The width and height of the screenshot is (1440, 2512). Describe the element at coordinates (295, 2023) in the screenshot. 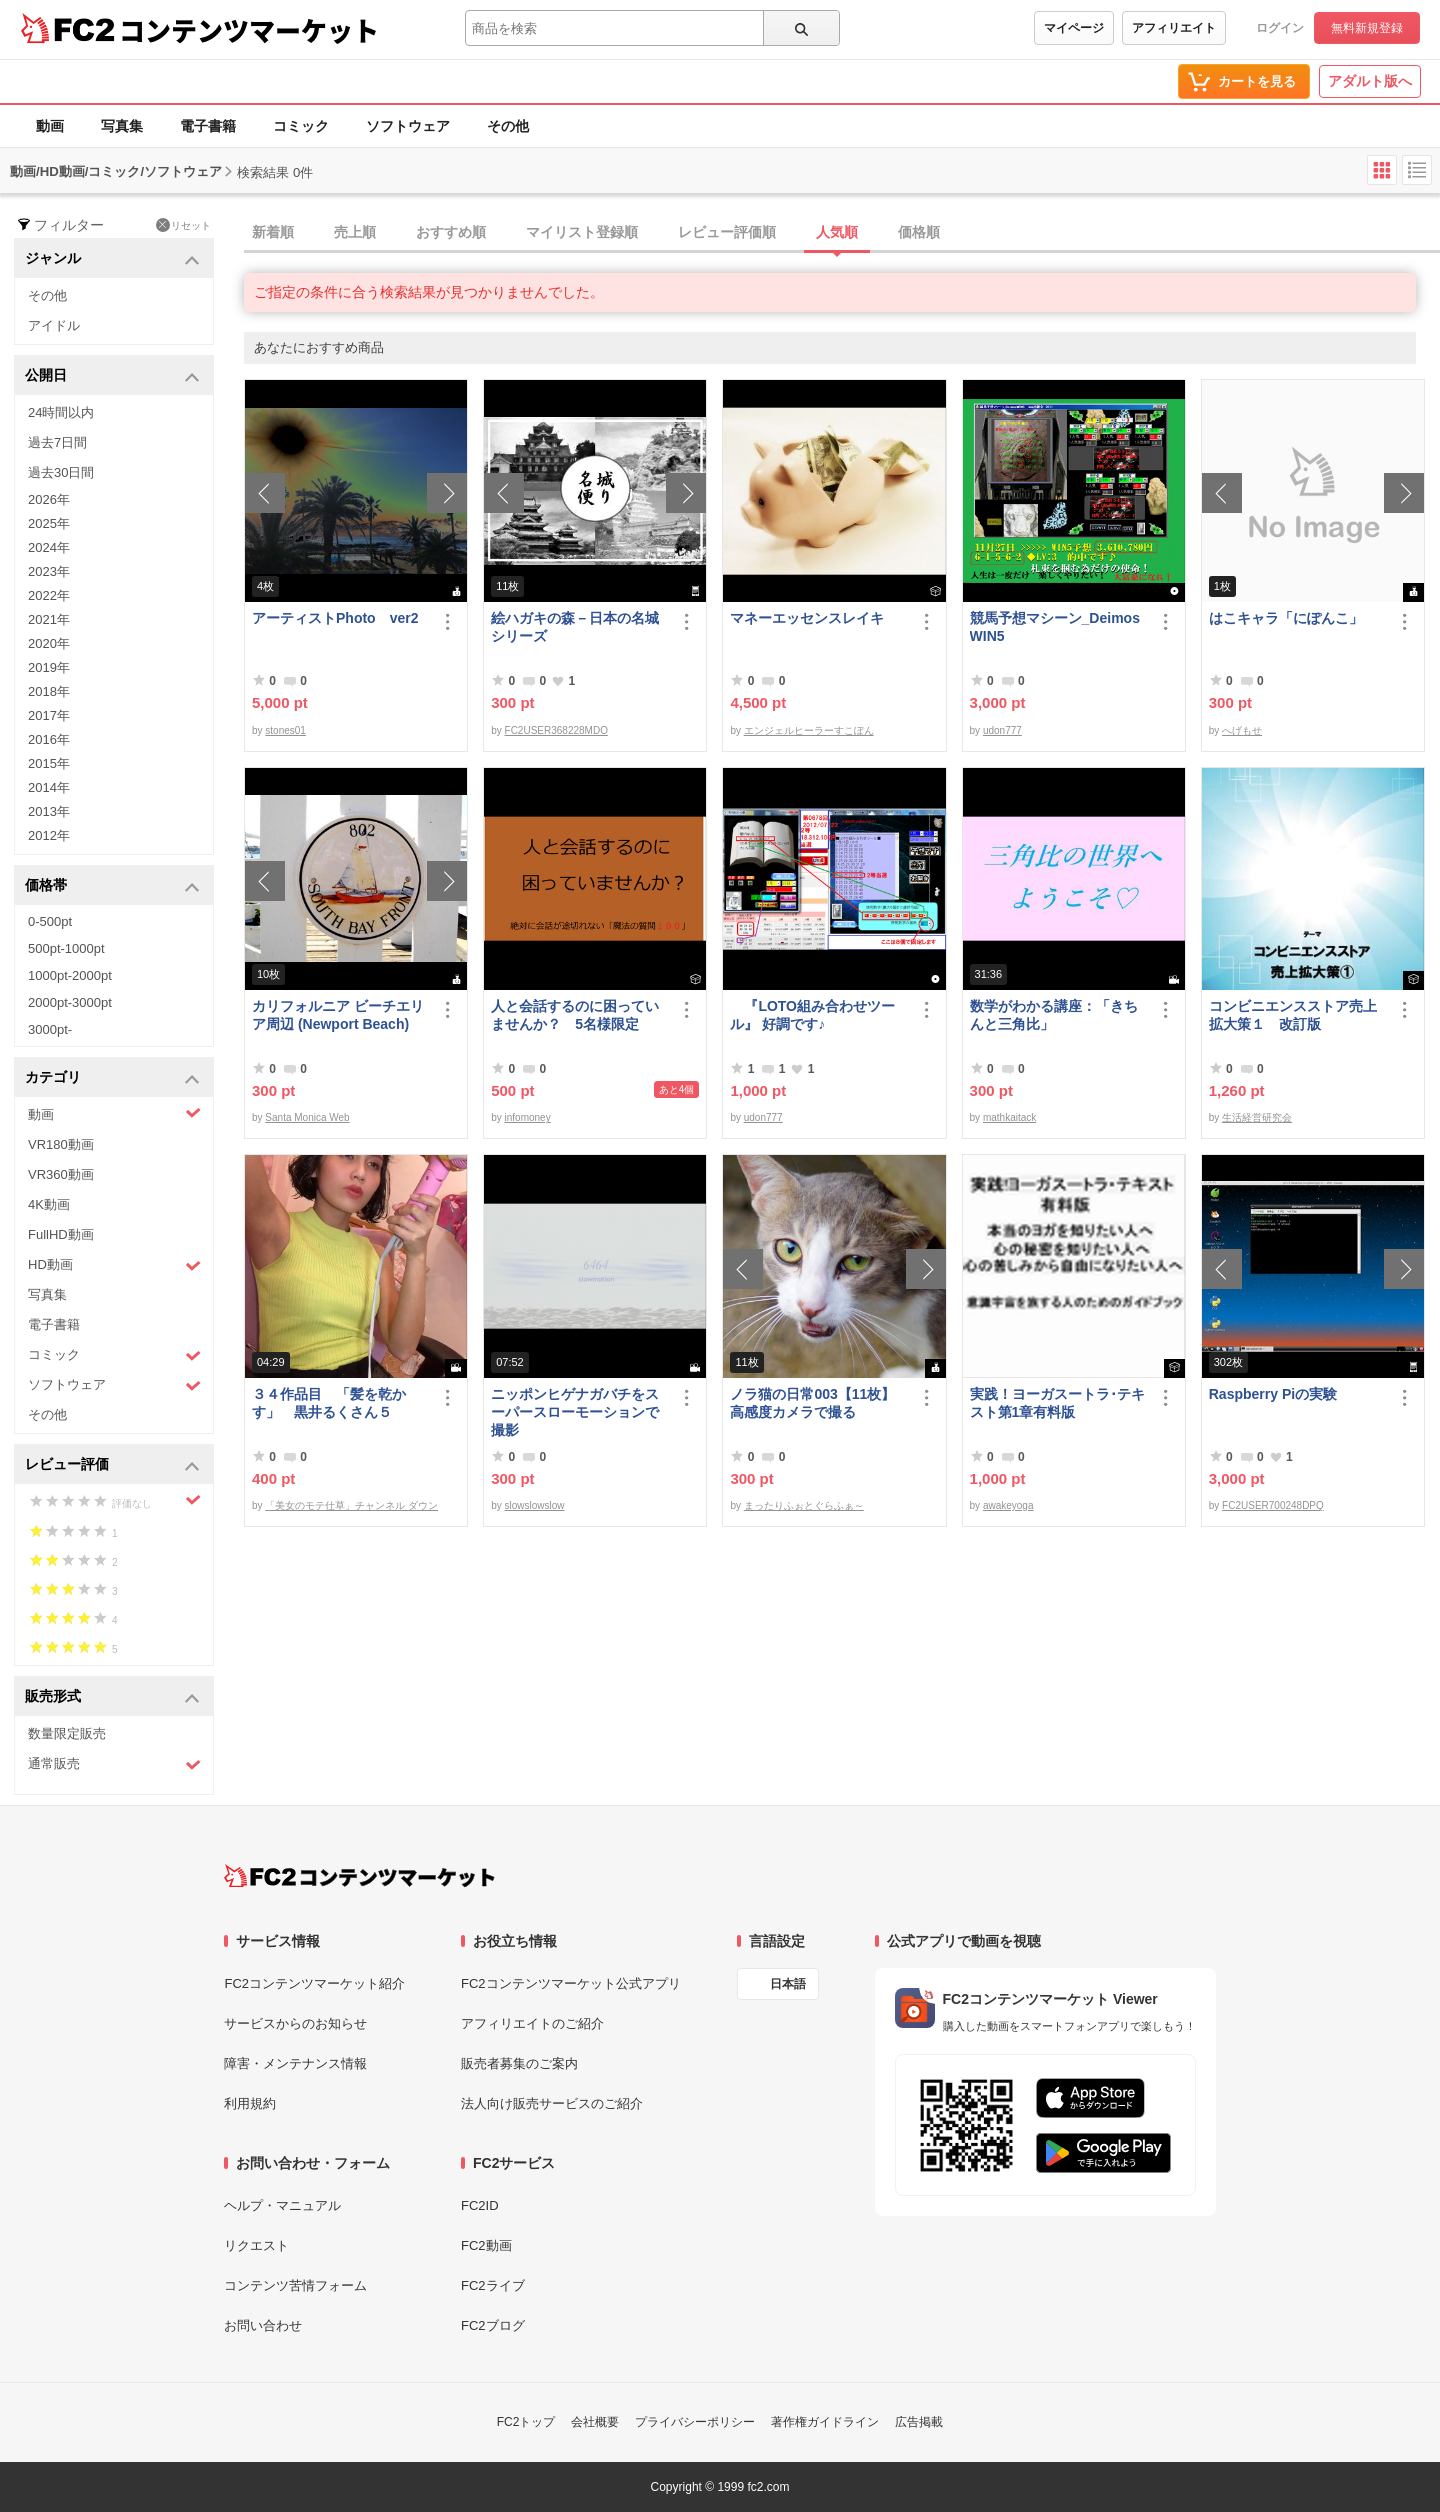

I see `サービスからのお知らせ` at that location.